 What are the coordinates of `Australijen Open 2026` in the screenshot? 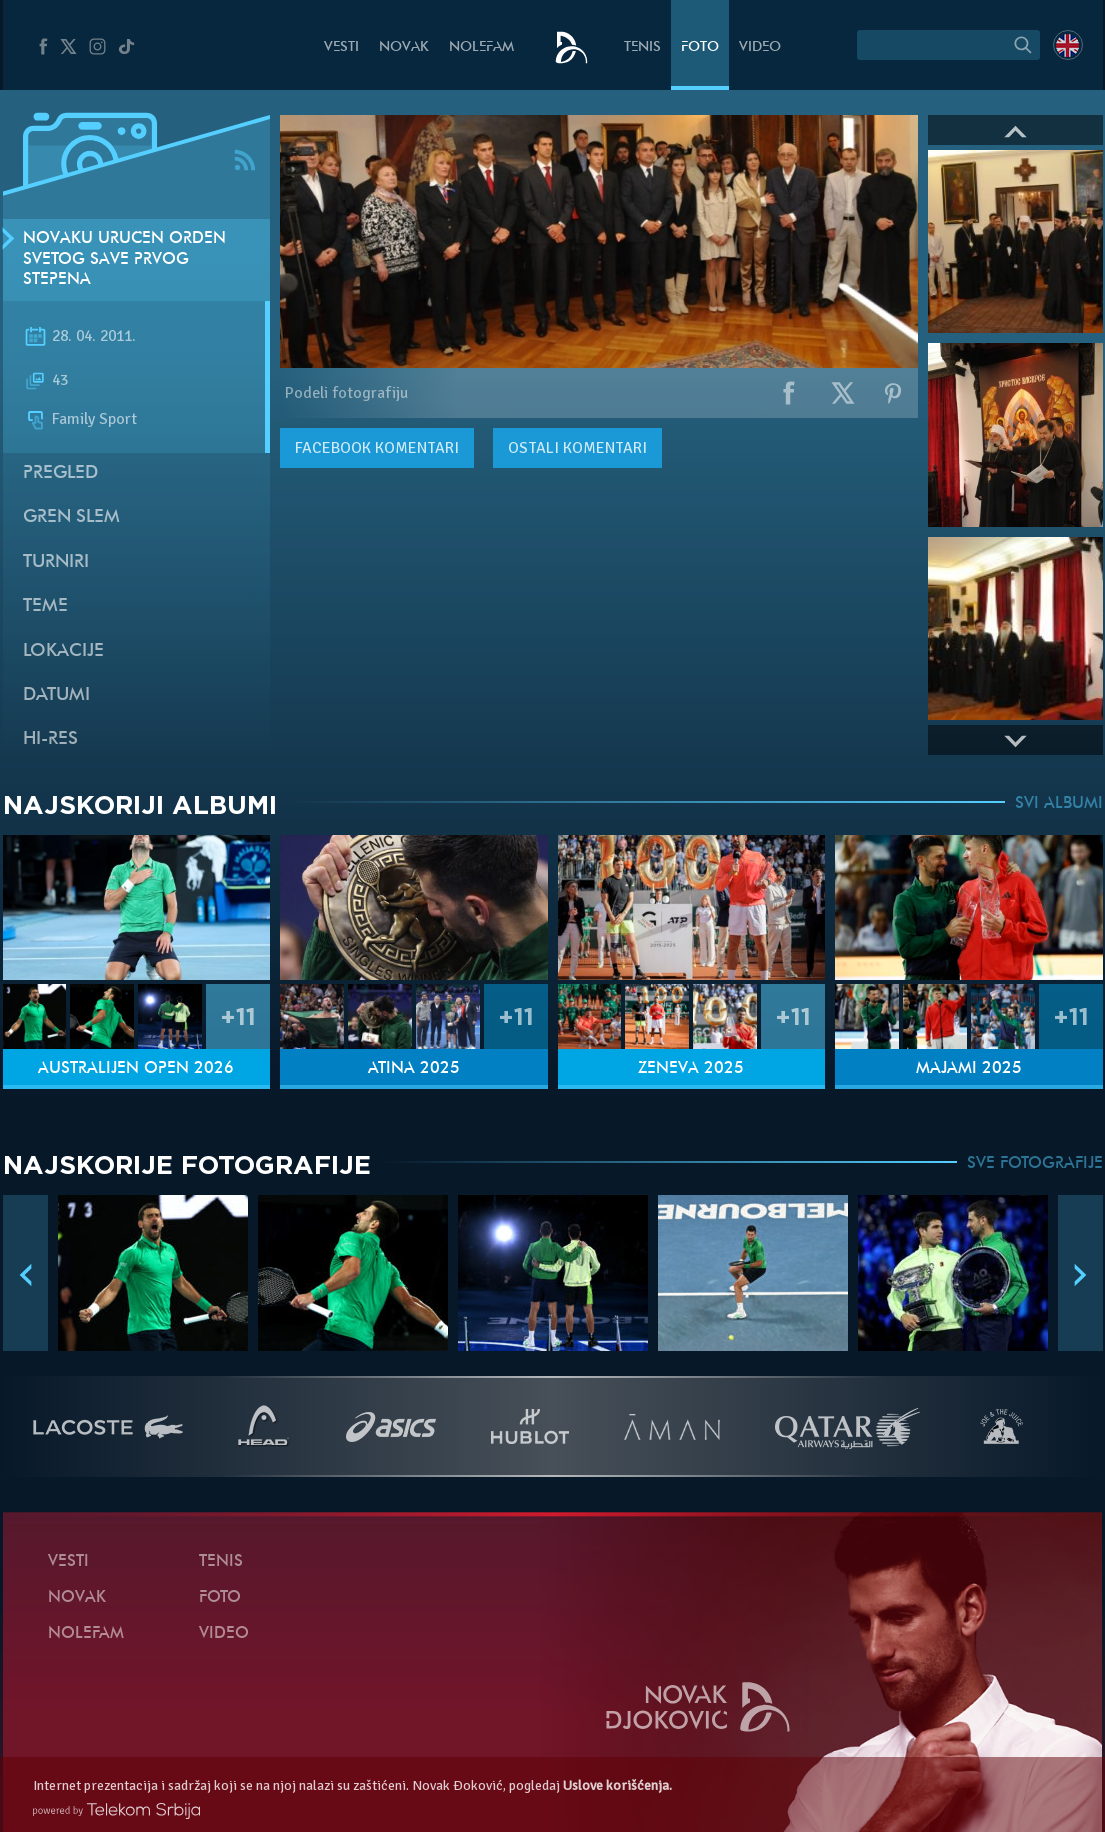 It's located at (136, 1069).